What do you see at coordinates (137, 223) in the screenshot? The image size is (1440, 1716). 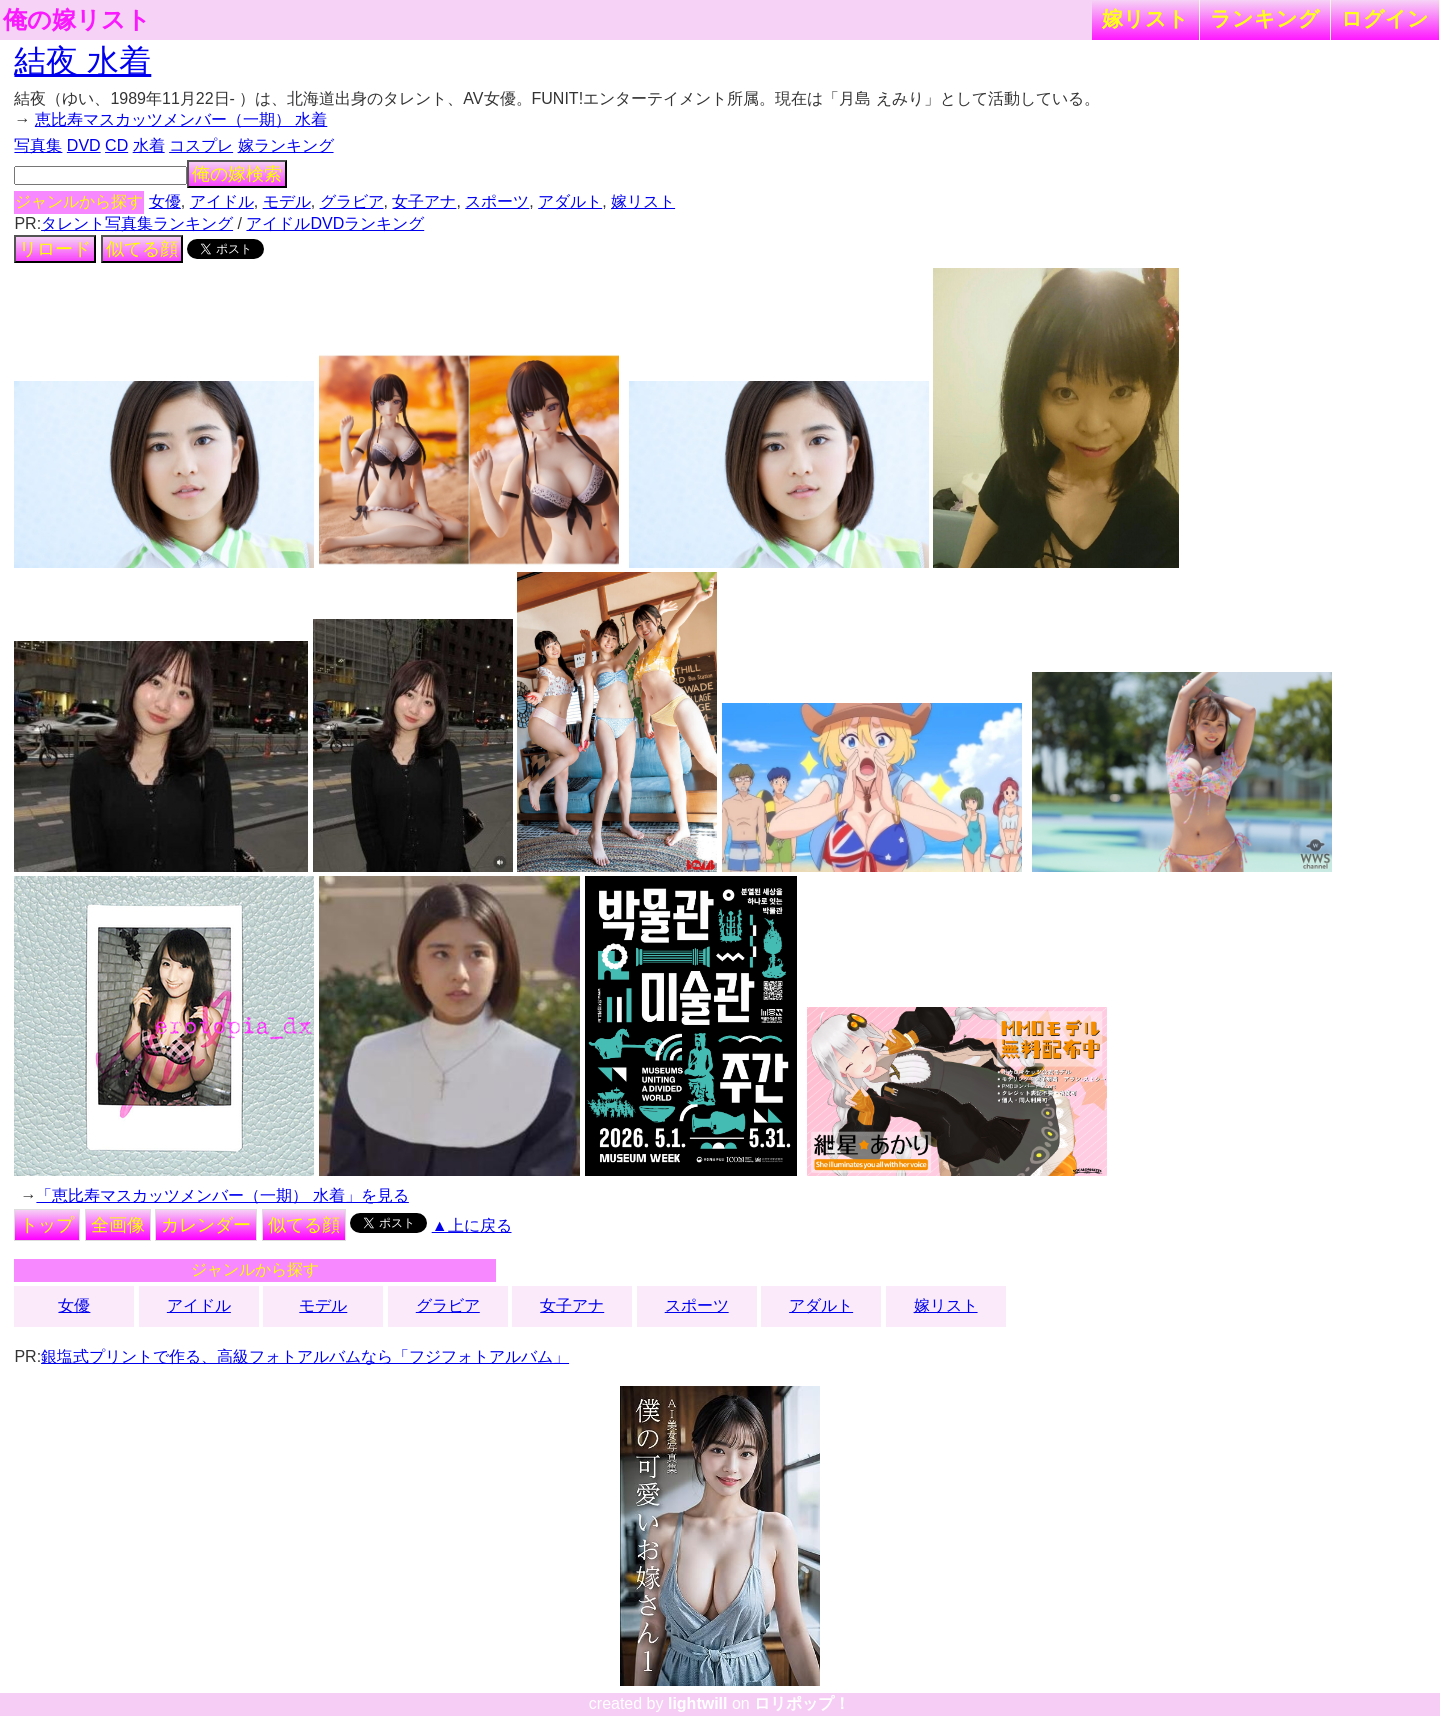 I see `タレント写真集ランキング` at bounding box center [137, 223].